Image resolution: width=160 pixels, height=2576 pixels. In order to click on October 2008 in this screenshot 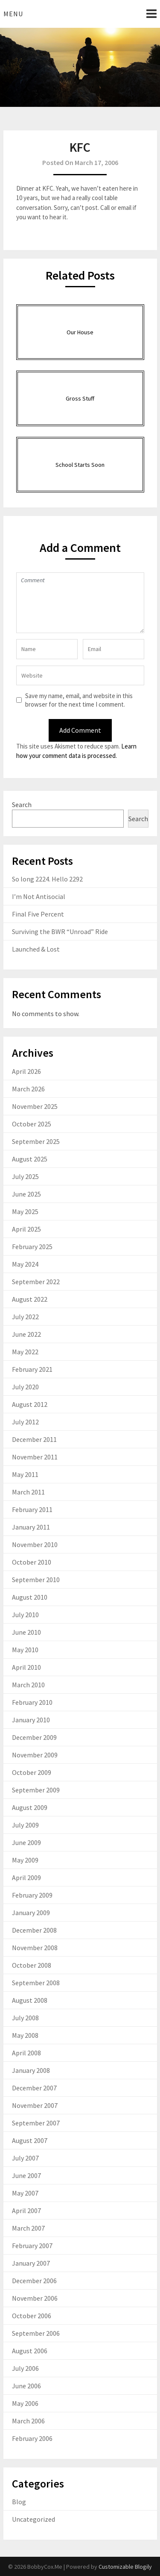, I will do `click(31, 1965)`.